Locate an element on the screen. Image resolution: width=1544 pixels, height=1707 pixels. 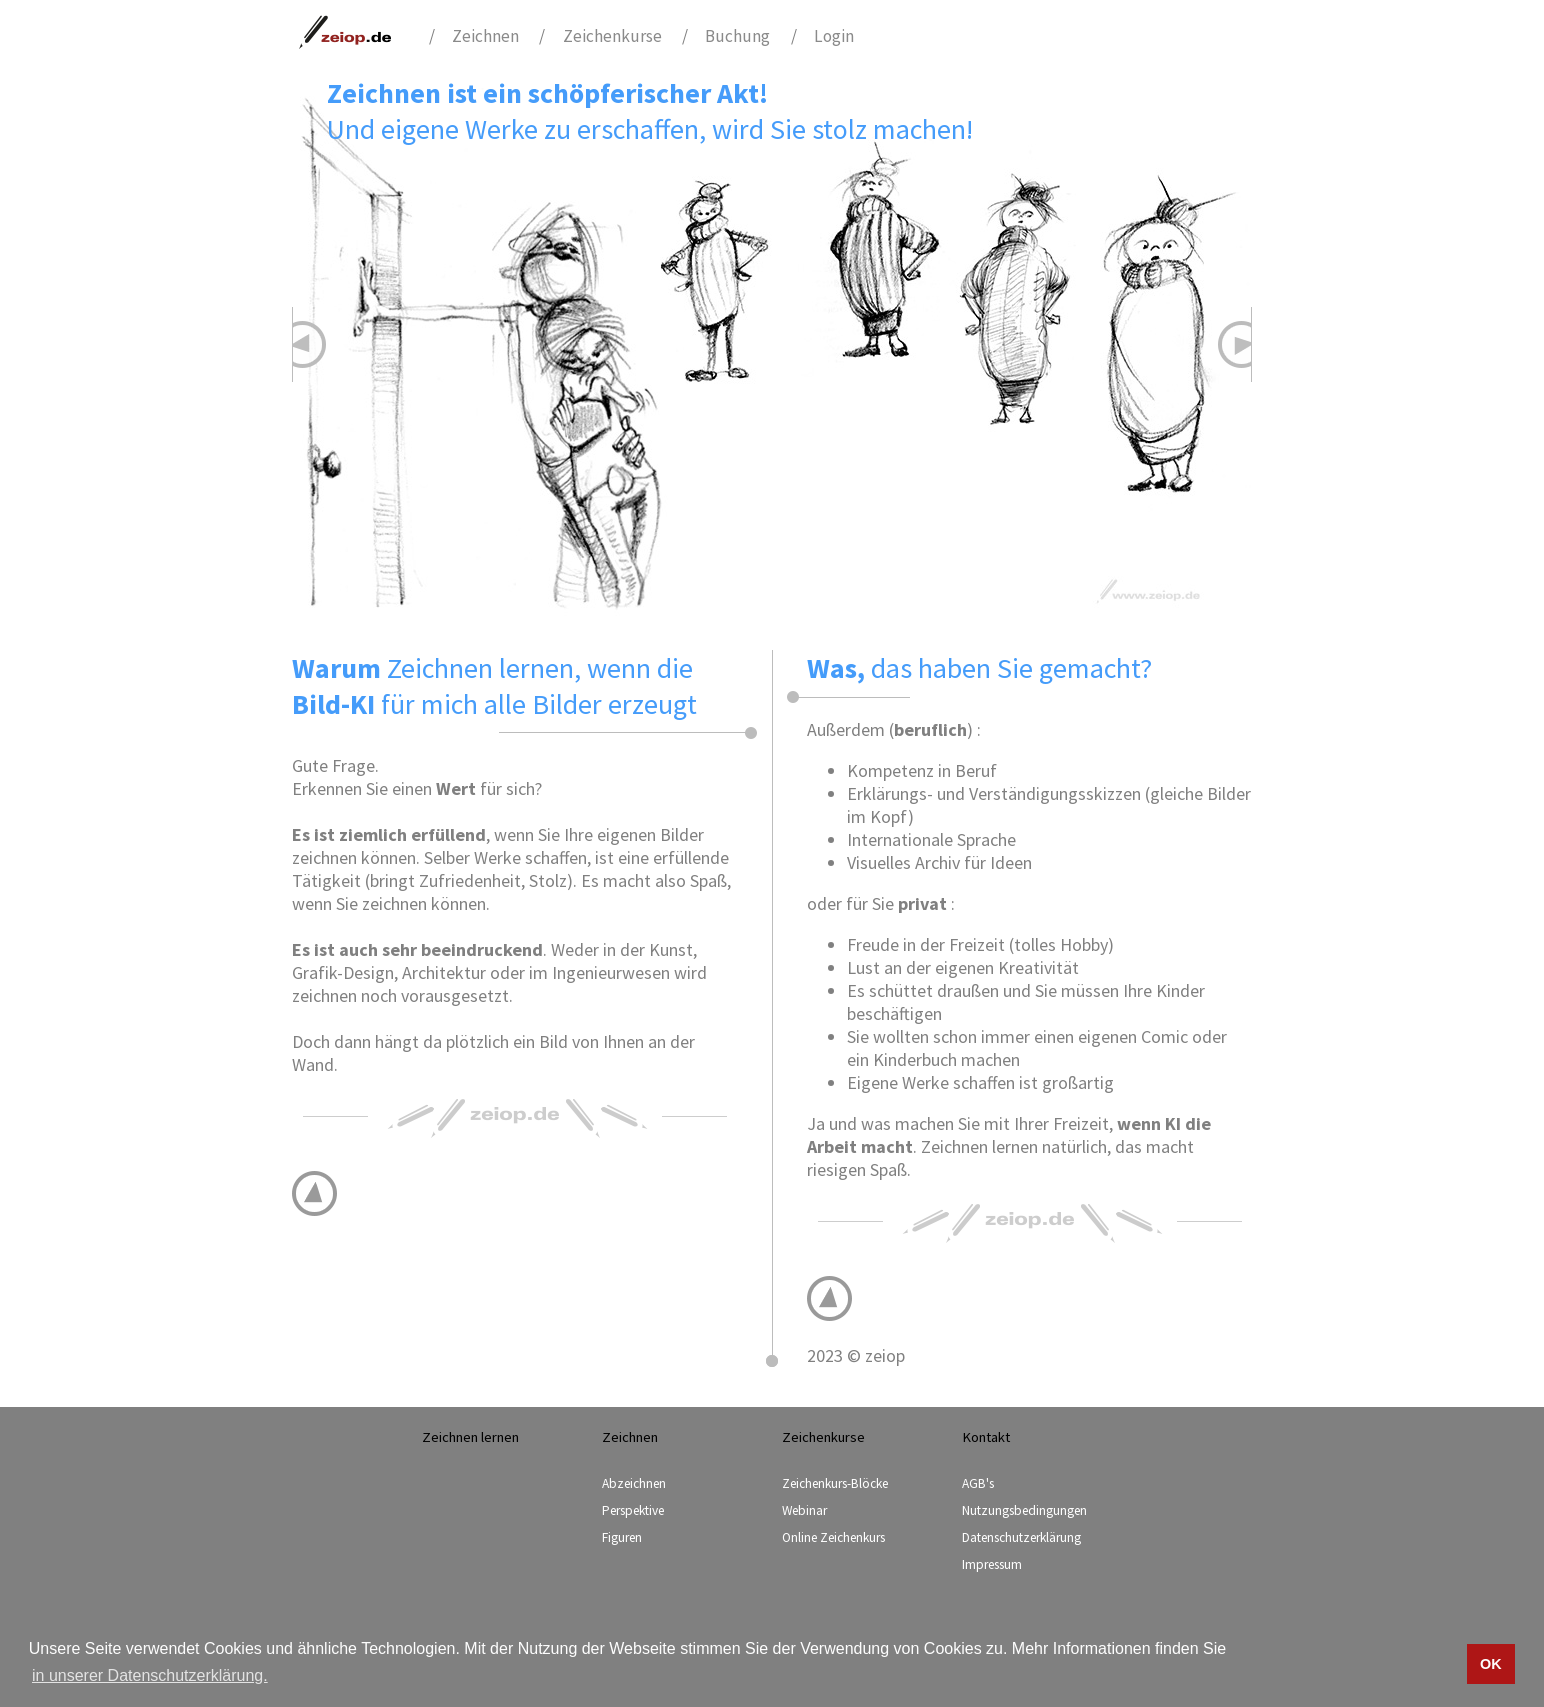
Kontakt is located at coordinates (986, 1437).